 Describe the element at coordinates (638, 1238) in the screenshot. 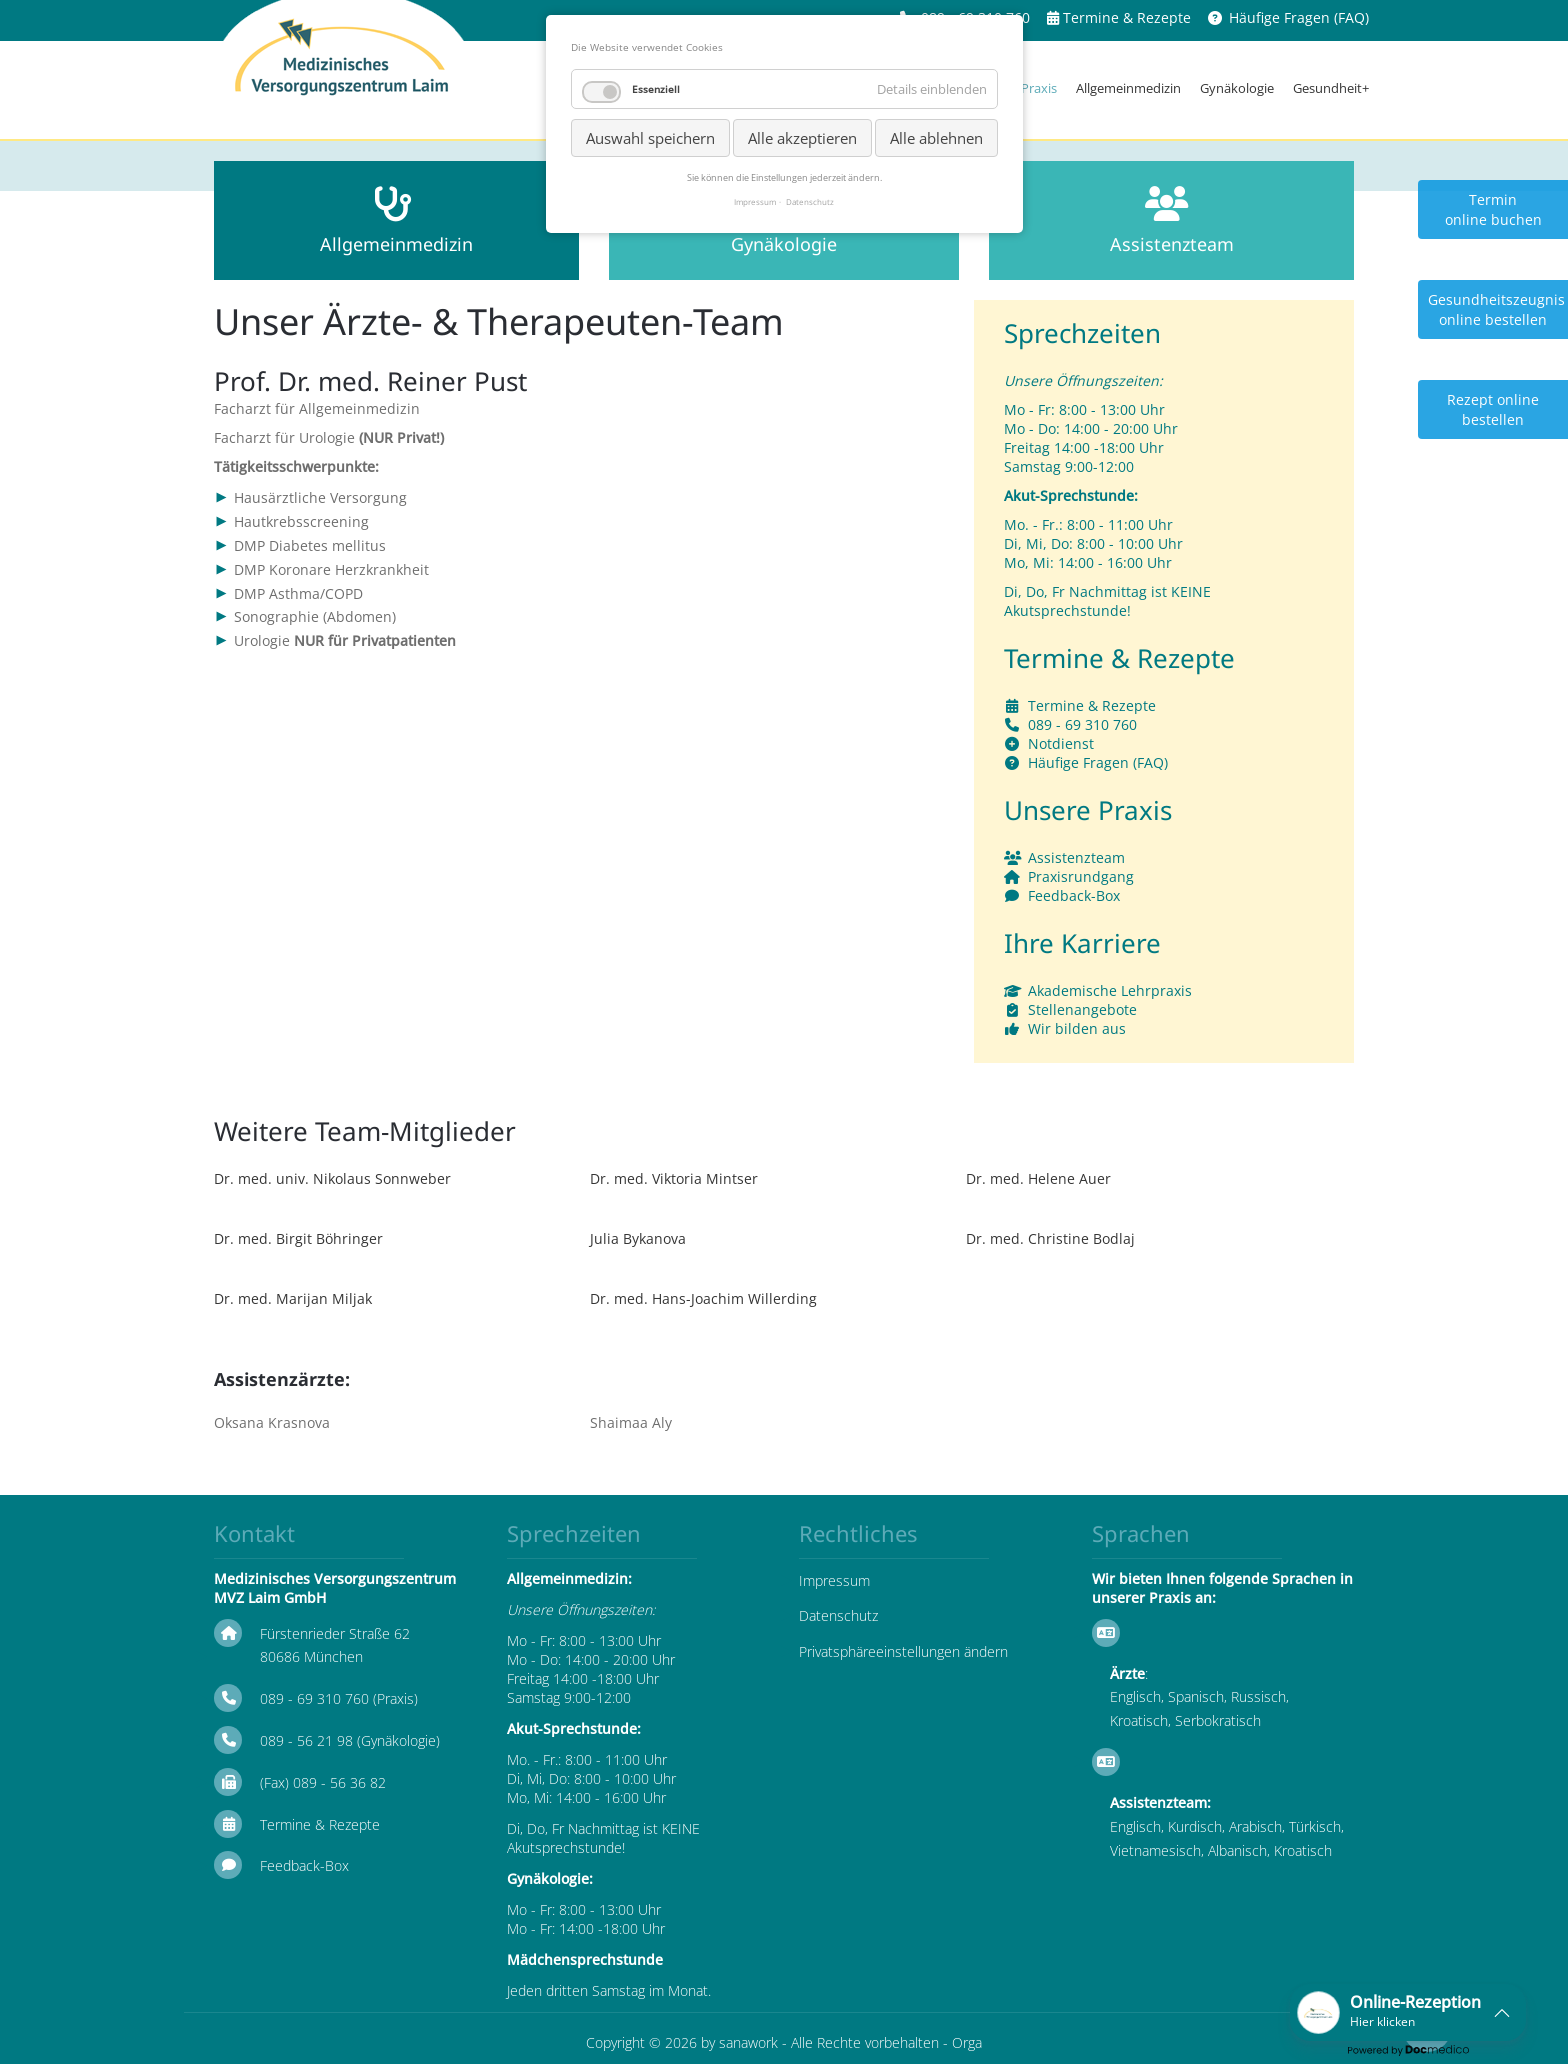

I see `Julia Bykanova` at that location.